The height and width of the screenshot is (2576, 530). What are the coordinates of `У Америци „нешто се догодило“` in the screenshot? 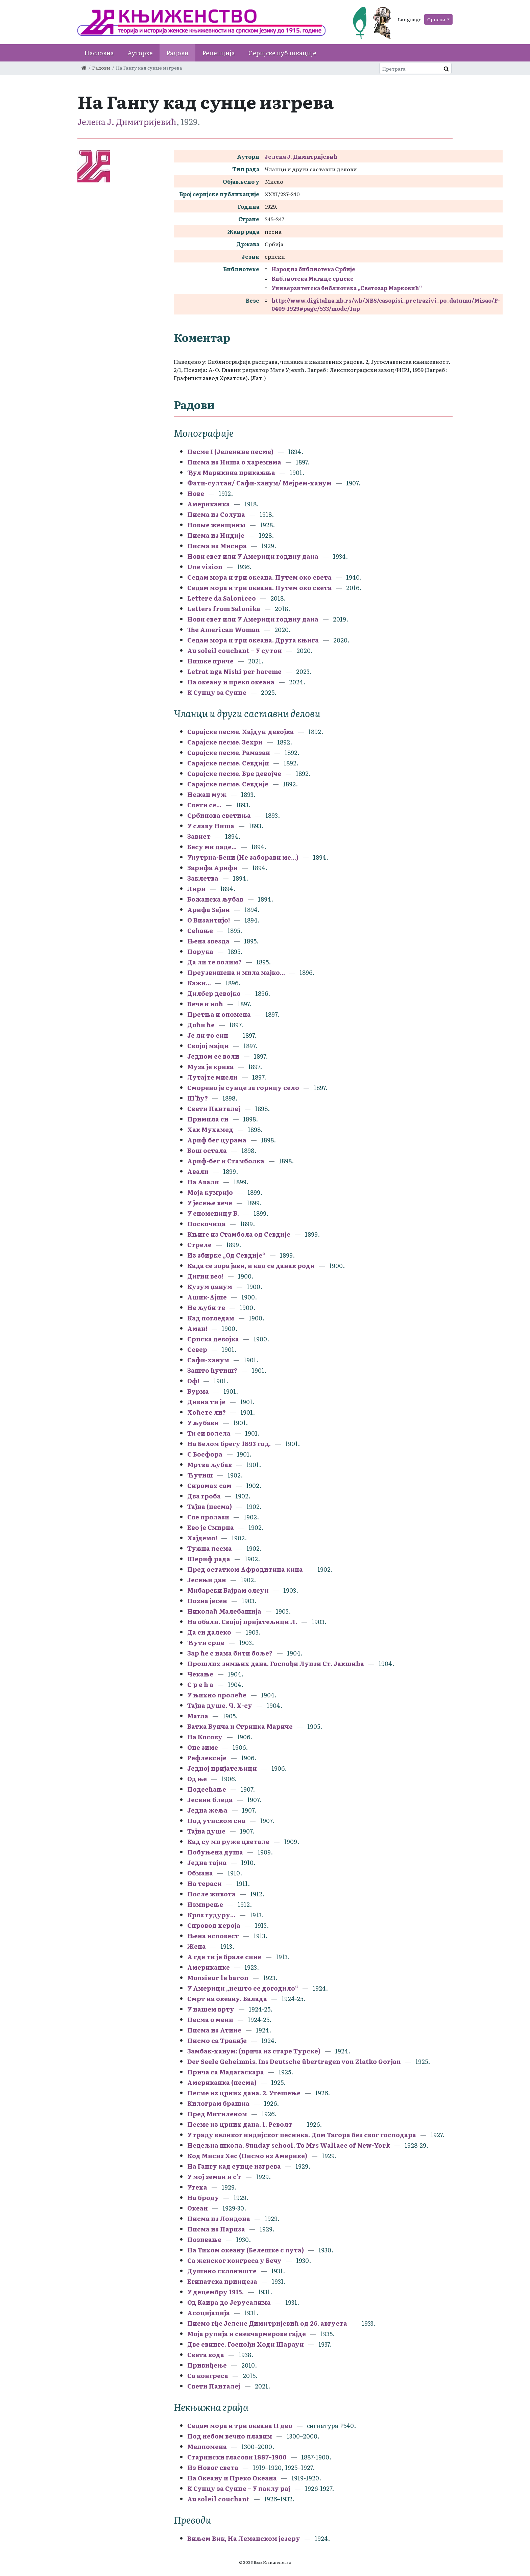 It's located at (242, 1988).